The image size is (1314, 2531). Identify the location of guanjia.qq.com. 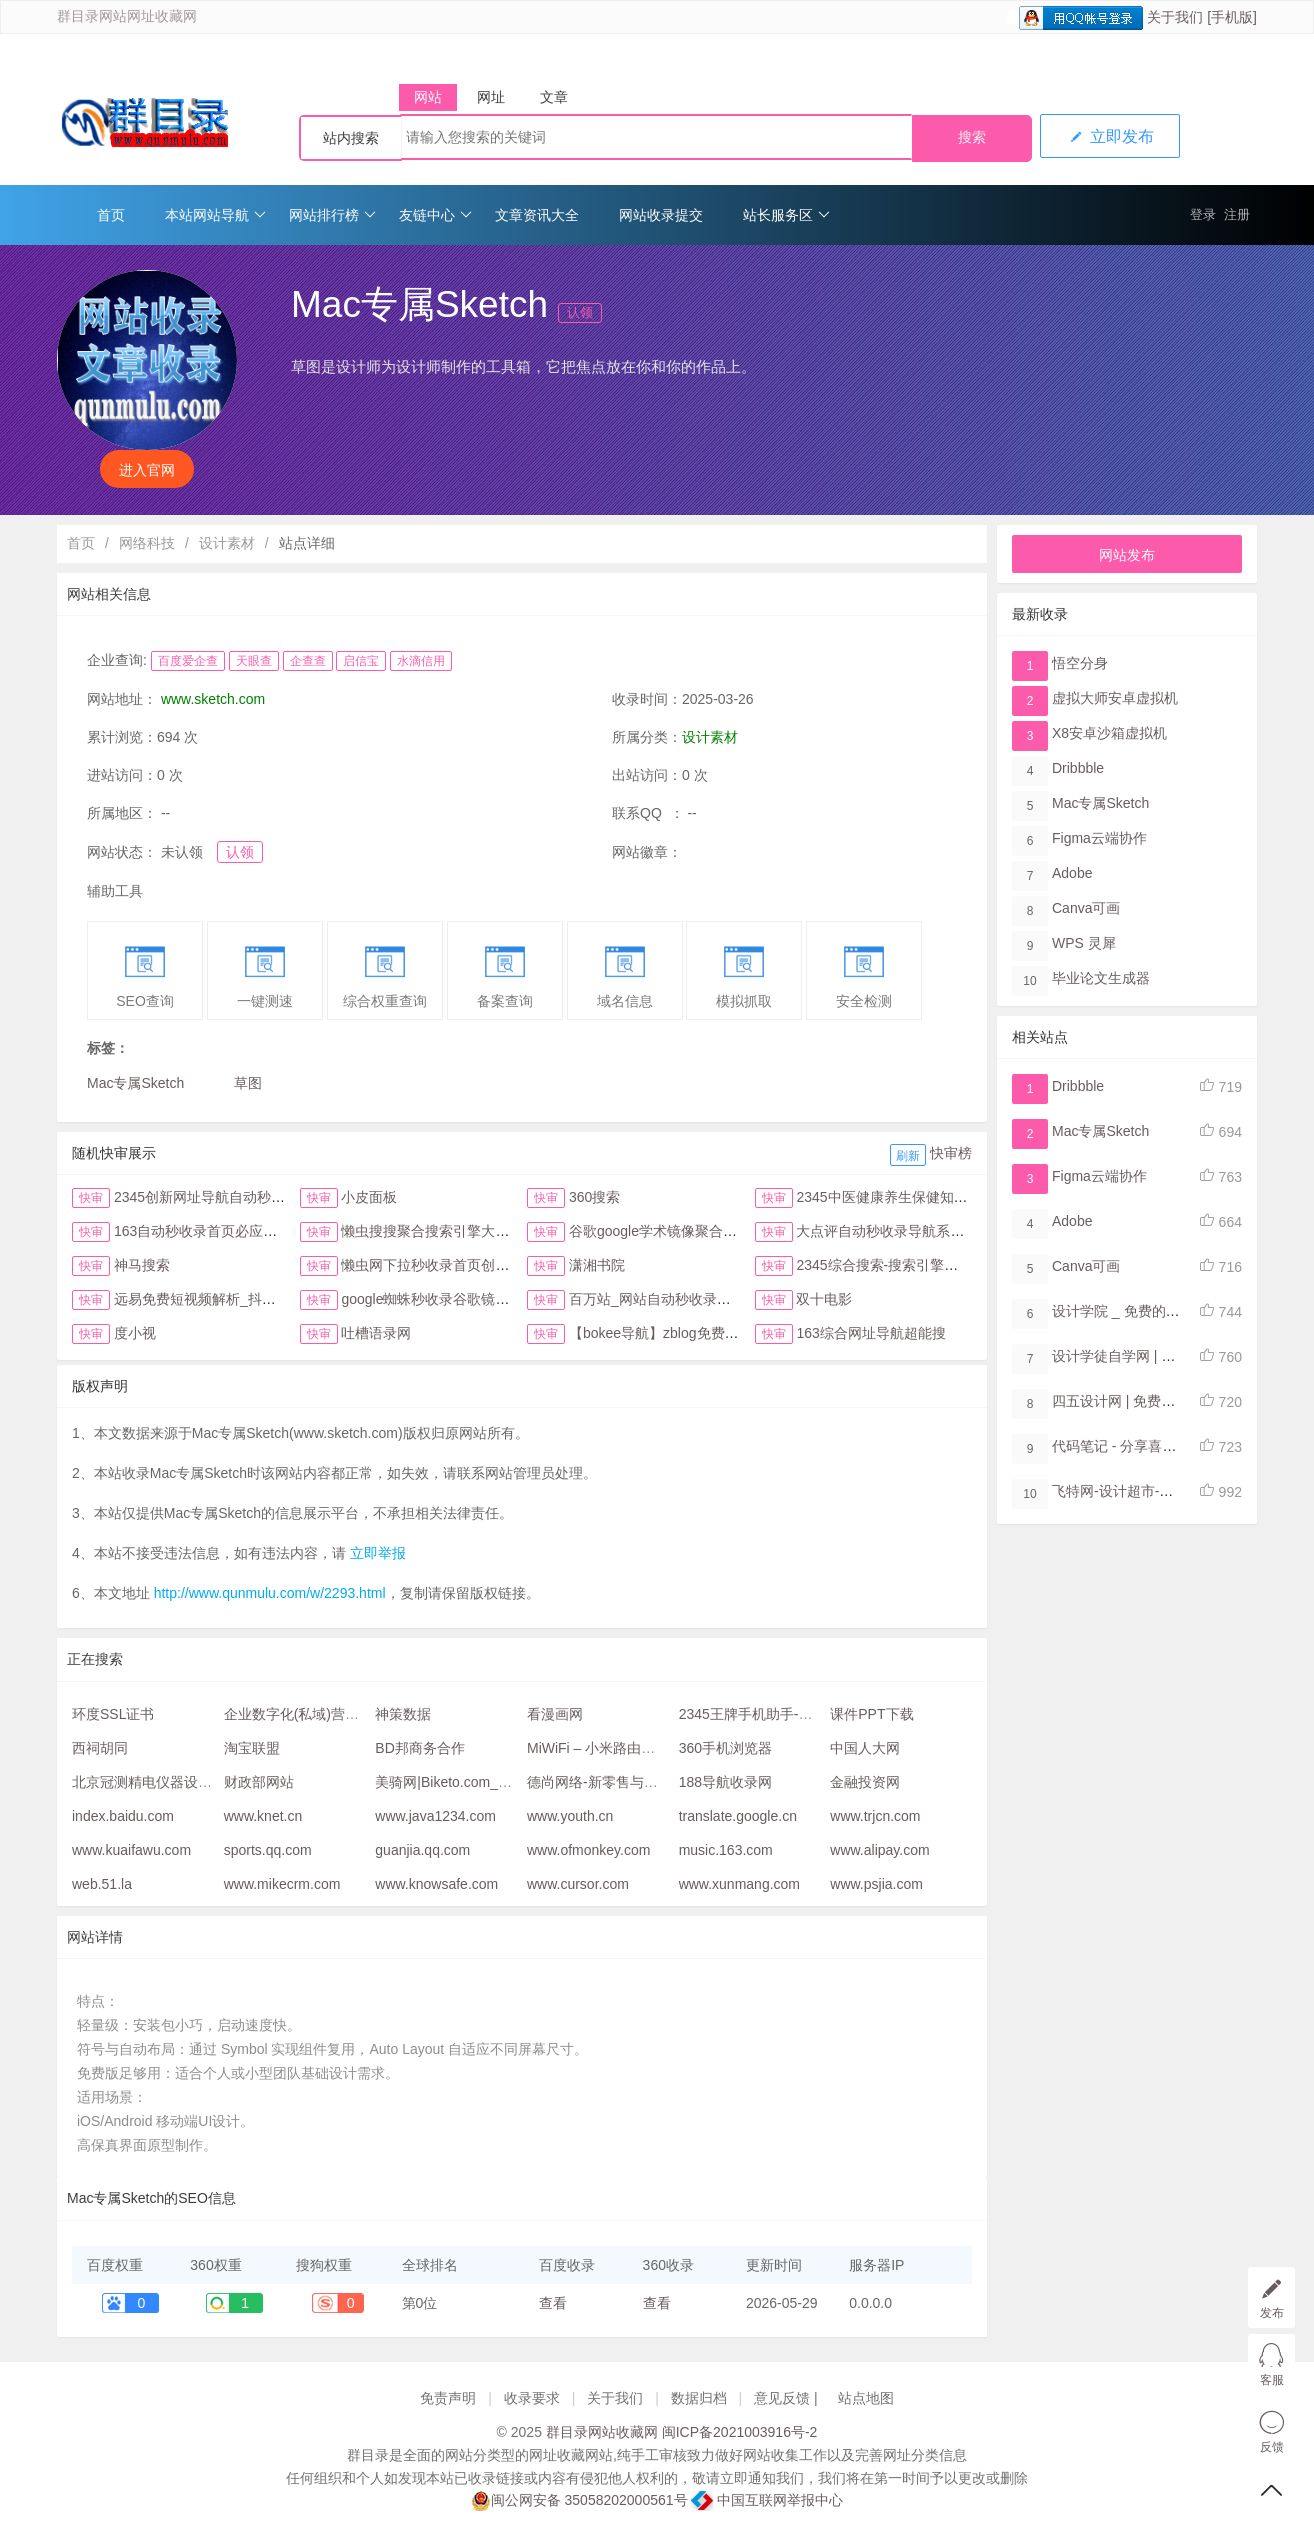
(422, 1850).